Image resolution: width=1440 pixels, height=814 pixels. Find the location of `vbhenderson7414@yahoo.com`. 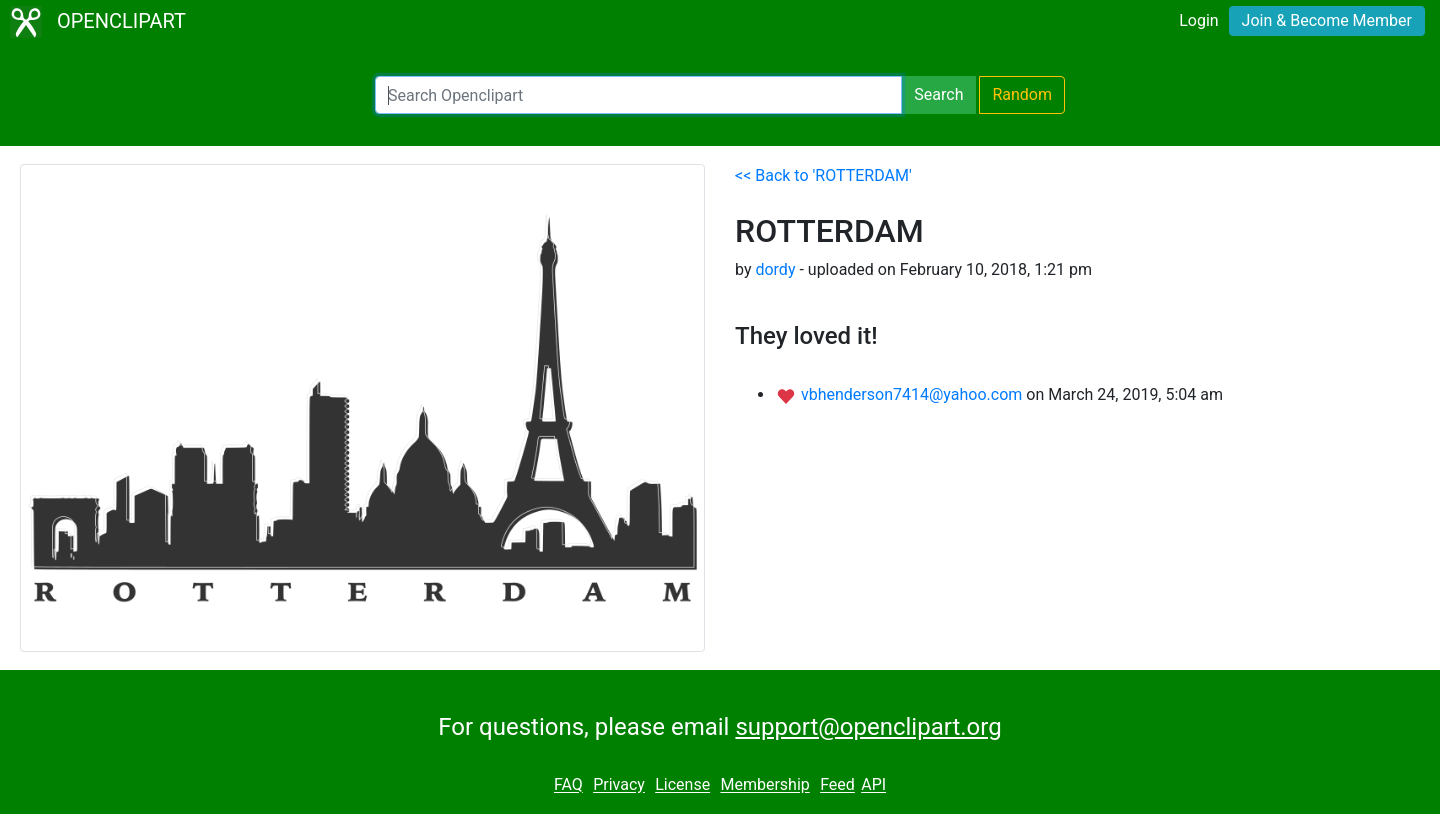

vbhenderson7414@yahoo.com is located at coordinates (913, 394).